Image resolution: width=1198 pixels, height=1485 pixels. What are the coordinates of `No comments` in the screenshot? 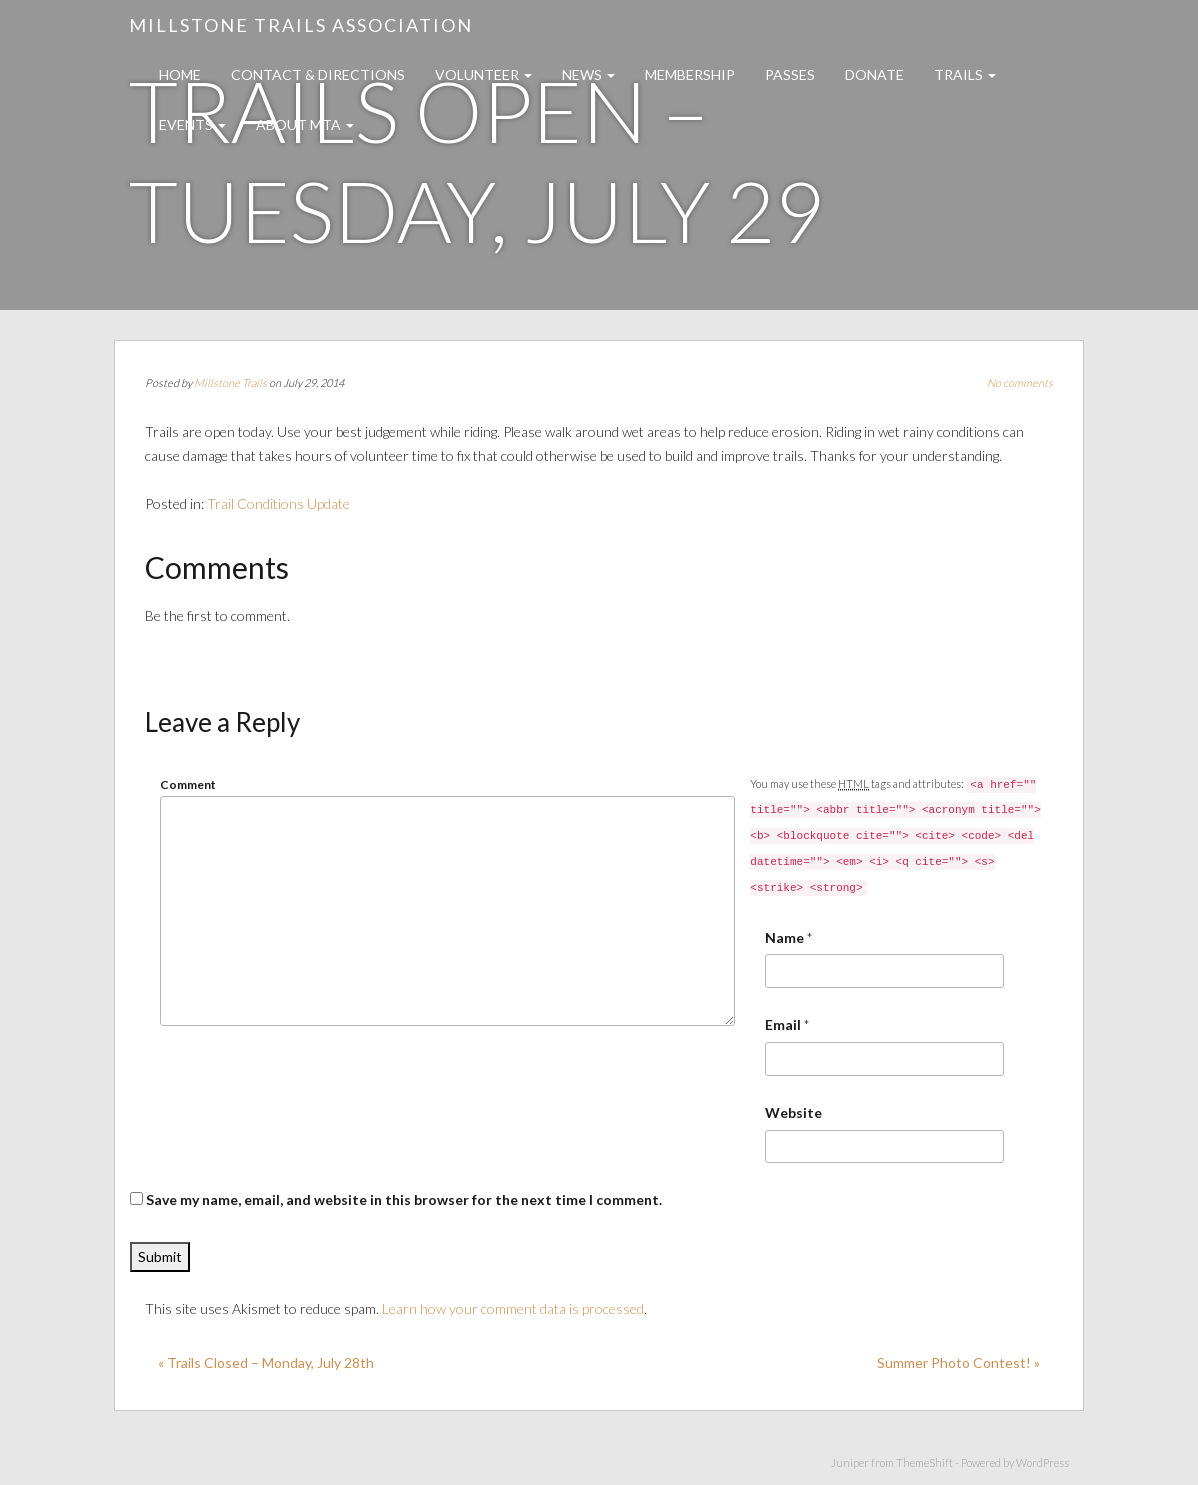 It's located at (1020, 382).